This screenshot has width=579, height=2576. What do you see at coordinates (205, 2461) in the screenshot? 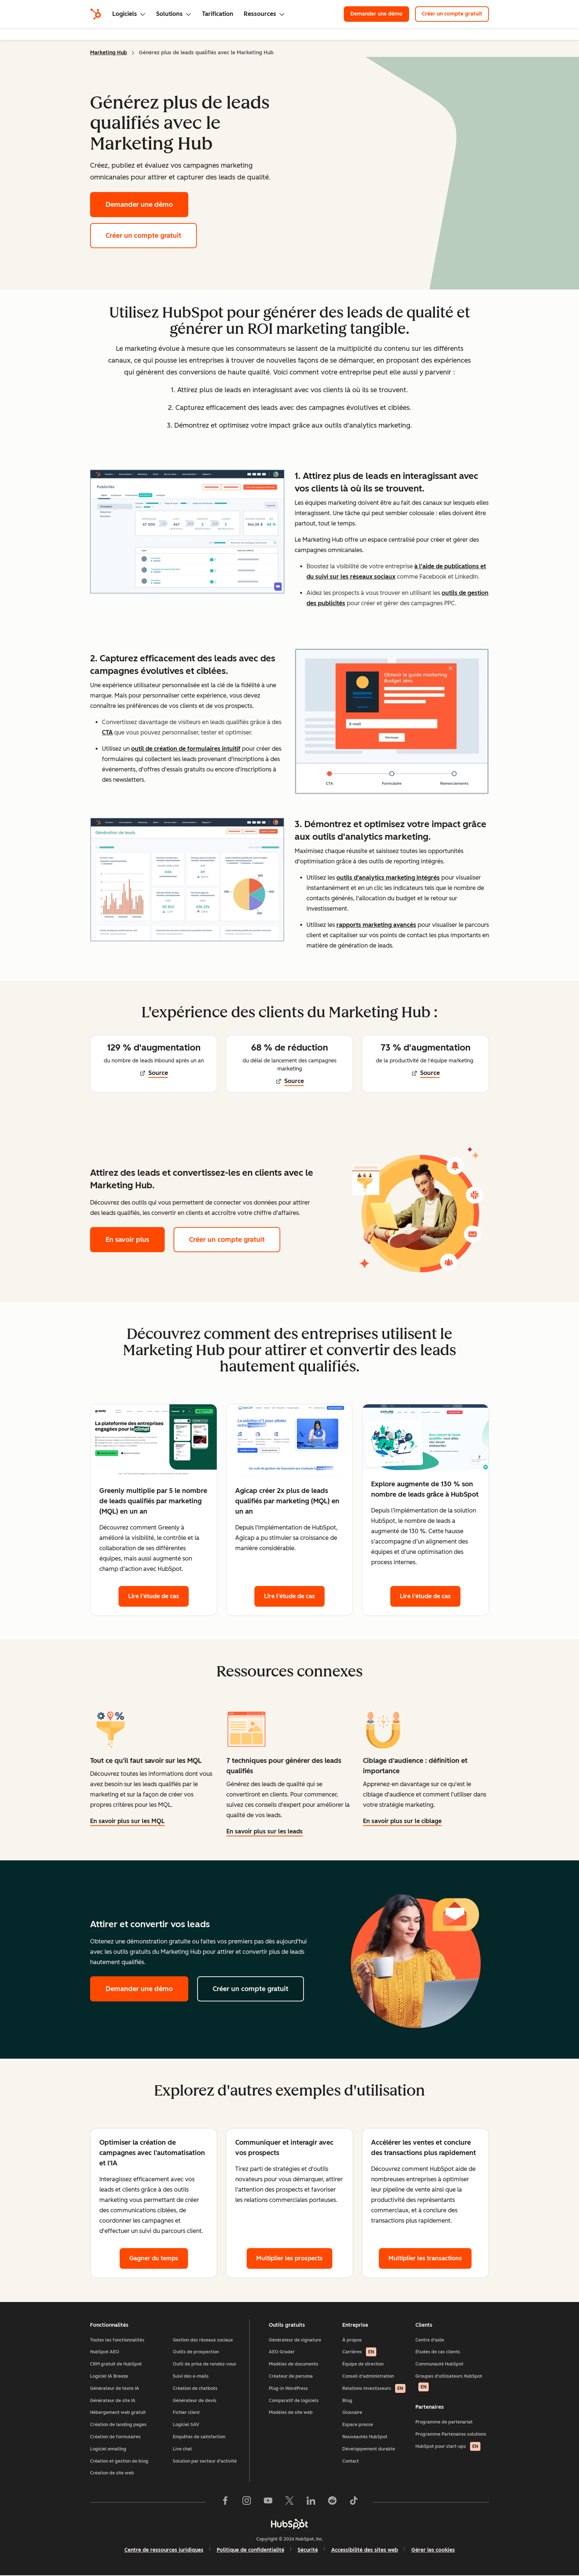
I see `Solution par secteur d'activité` at bounding box center [205, 2461].